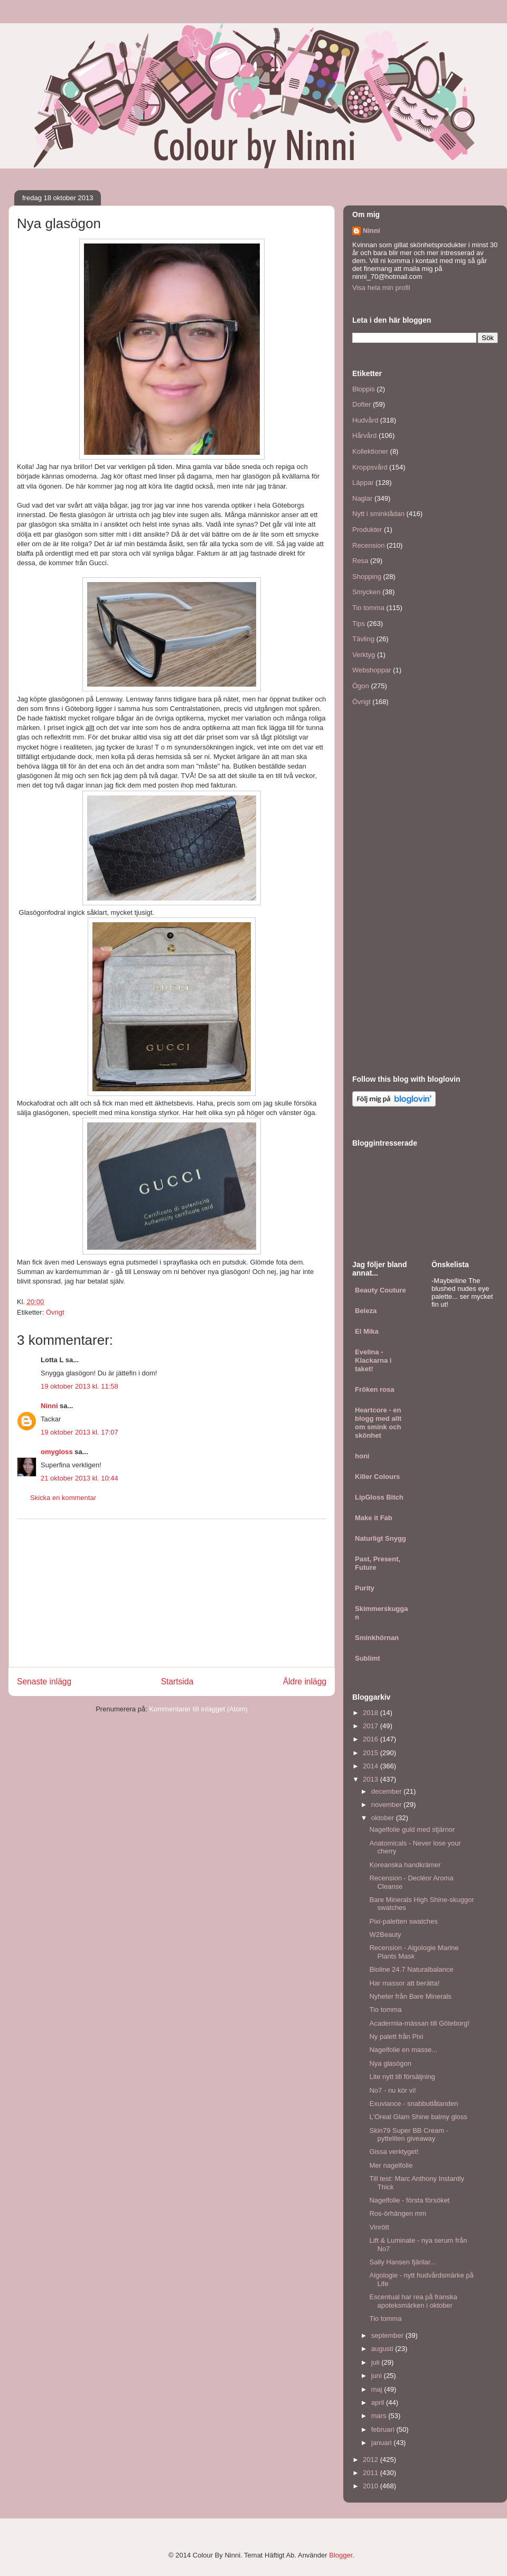 The image size is (507, 2576). What do you see at coordinates (79, 1432) in the screenshot?
I see `19 oktober 2013 kl. 17:07` at bounding box center [79, 1432].